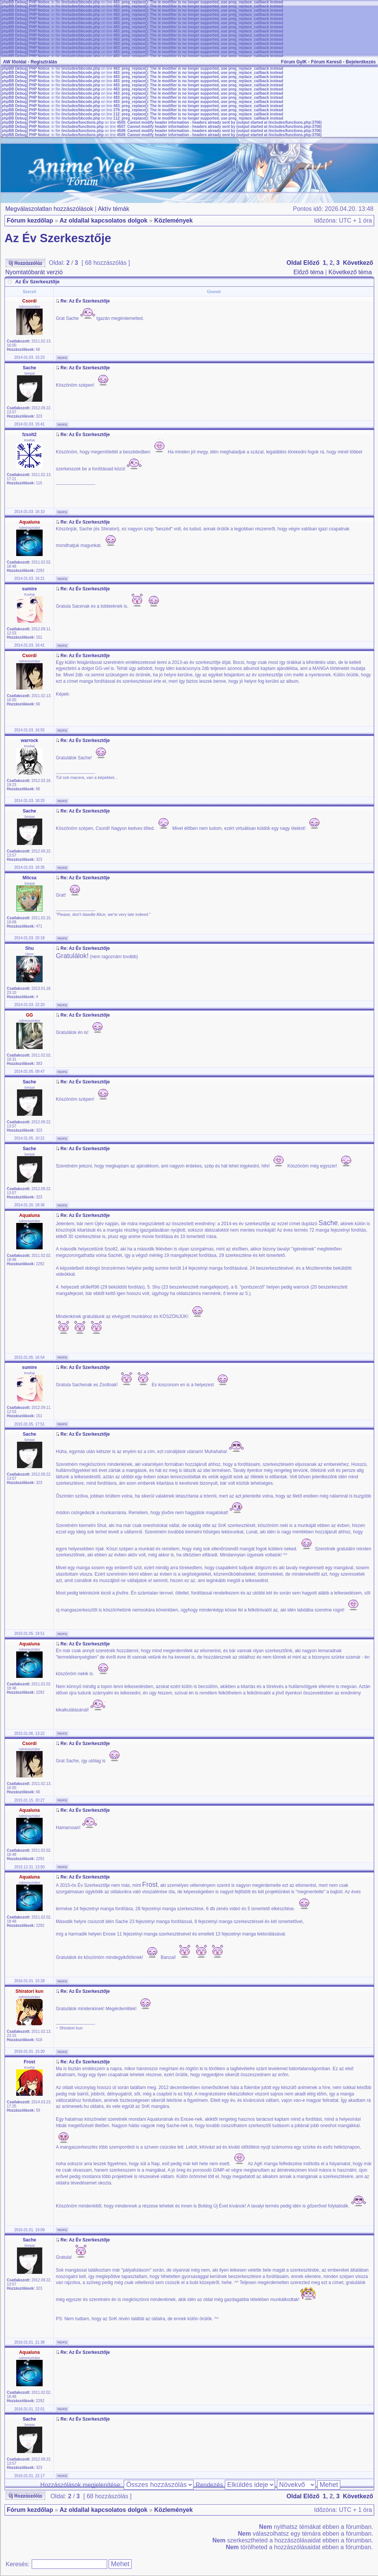 This screenshot has height=2576, width=378. What do you see at coordinates (326, 62) in the screenshot?
I see `Fórum Kereső` at bounding box center [326, 62].